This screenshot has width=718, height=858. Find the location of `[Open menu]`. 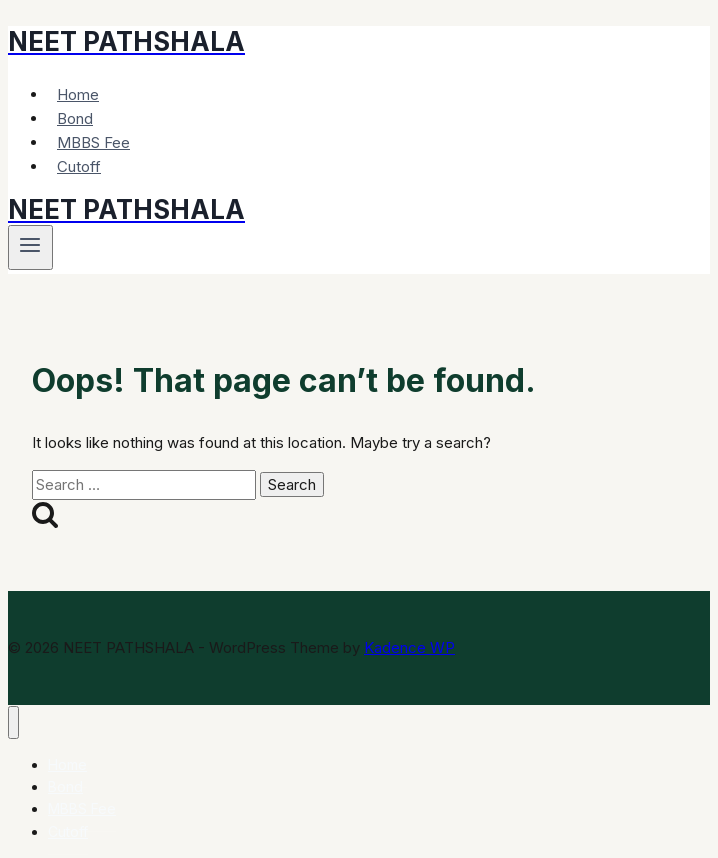

[Open menu] is located at coordinates (30, 247).